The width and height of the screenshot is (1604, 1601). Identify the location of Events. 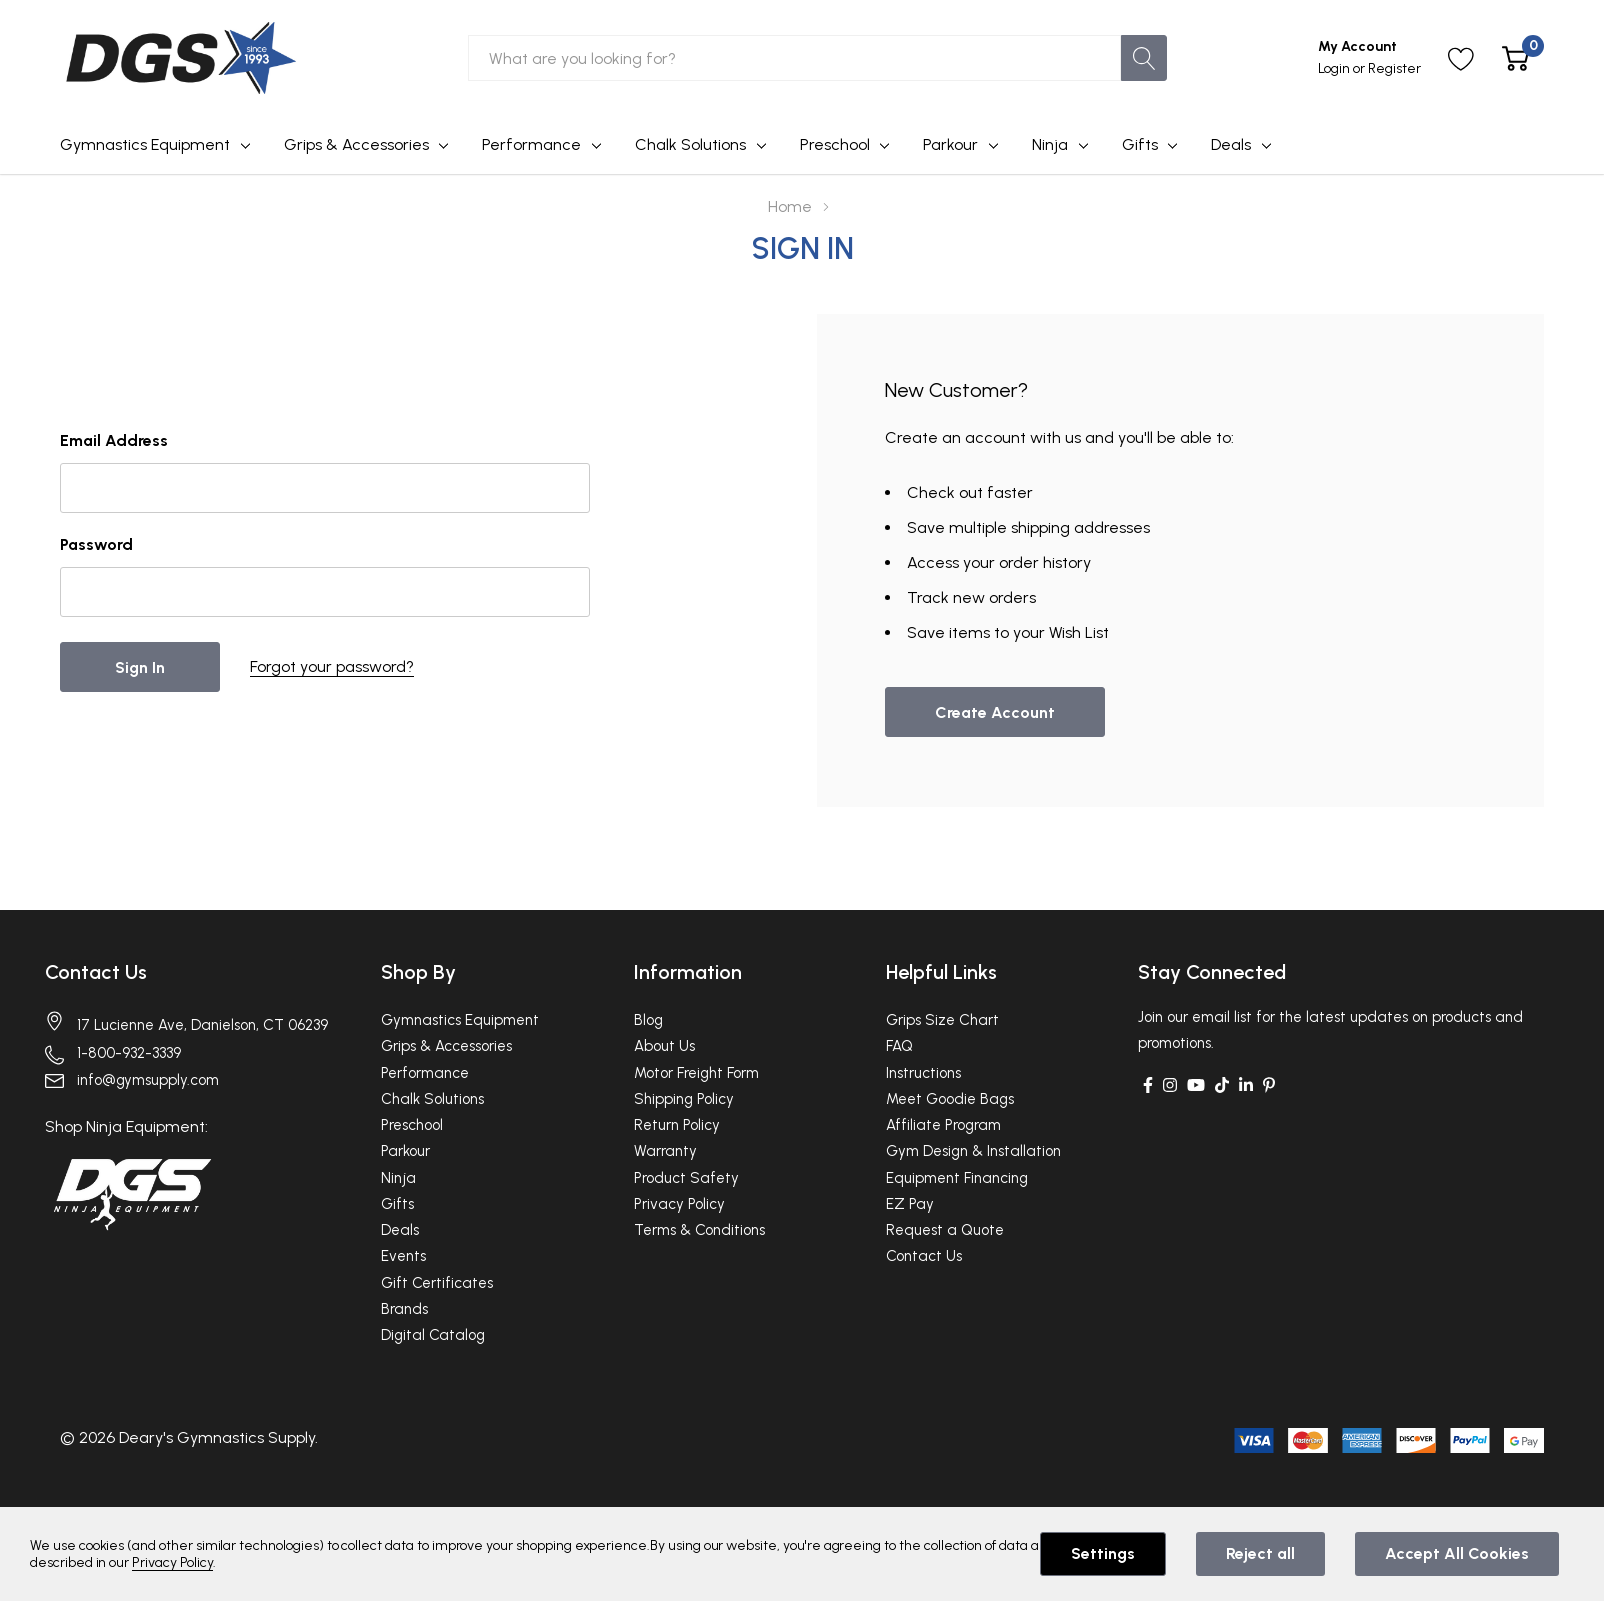
(403, 1256).